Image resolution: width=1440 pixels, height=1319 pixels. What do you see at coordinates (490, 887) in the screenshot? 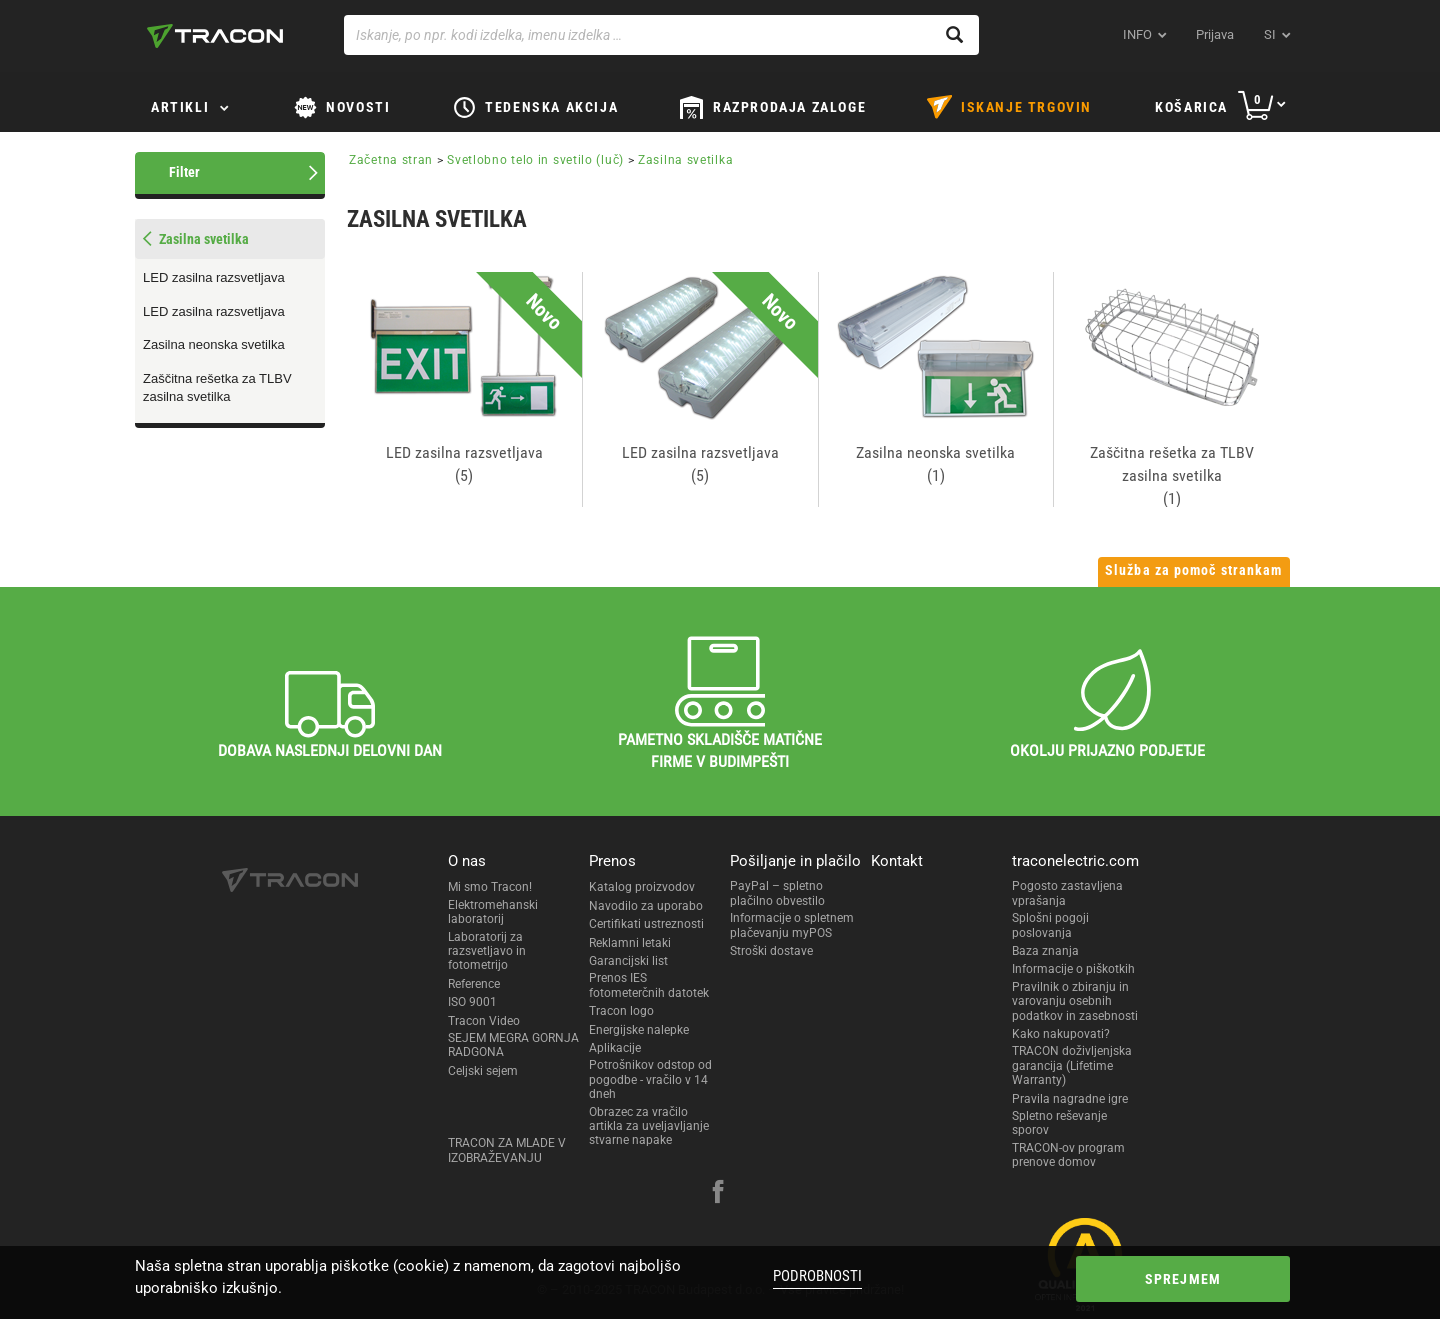
I see `Mi smo Tracon!` at bounding box center [490, 887].